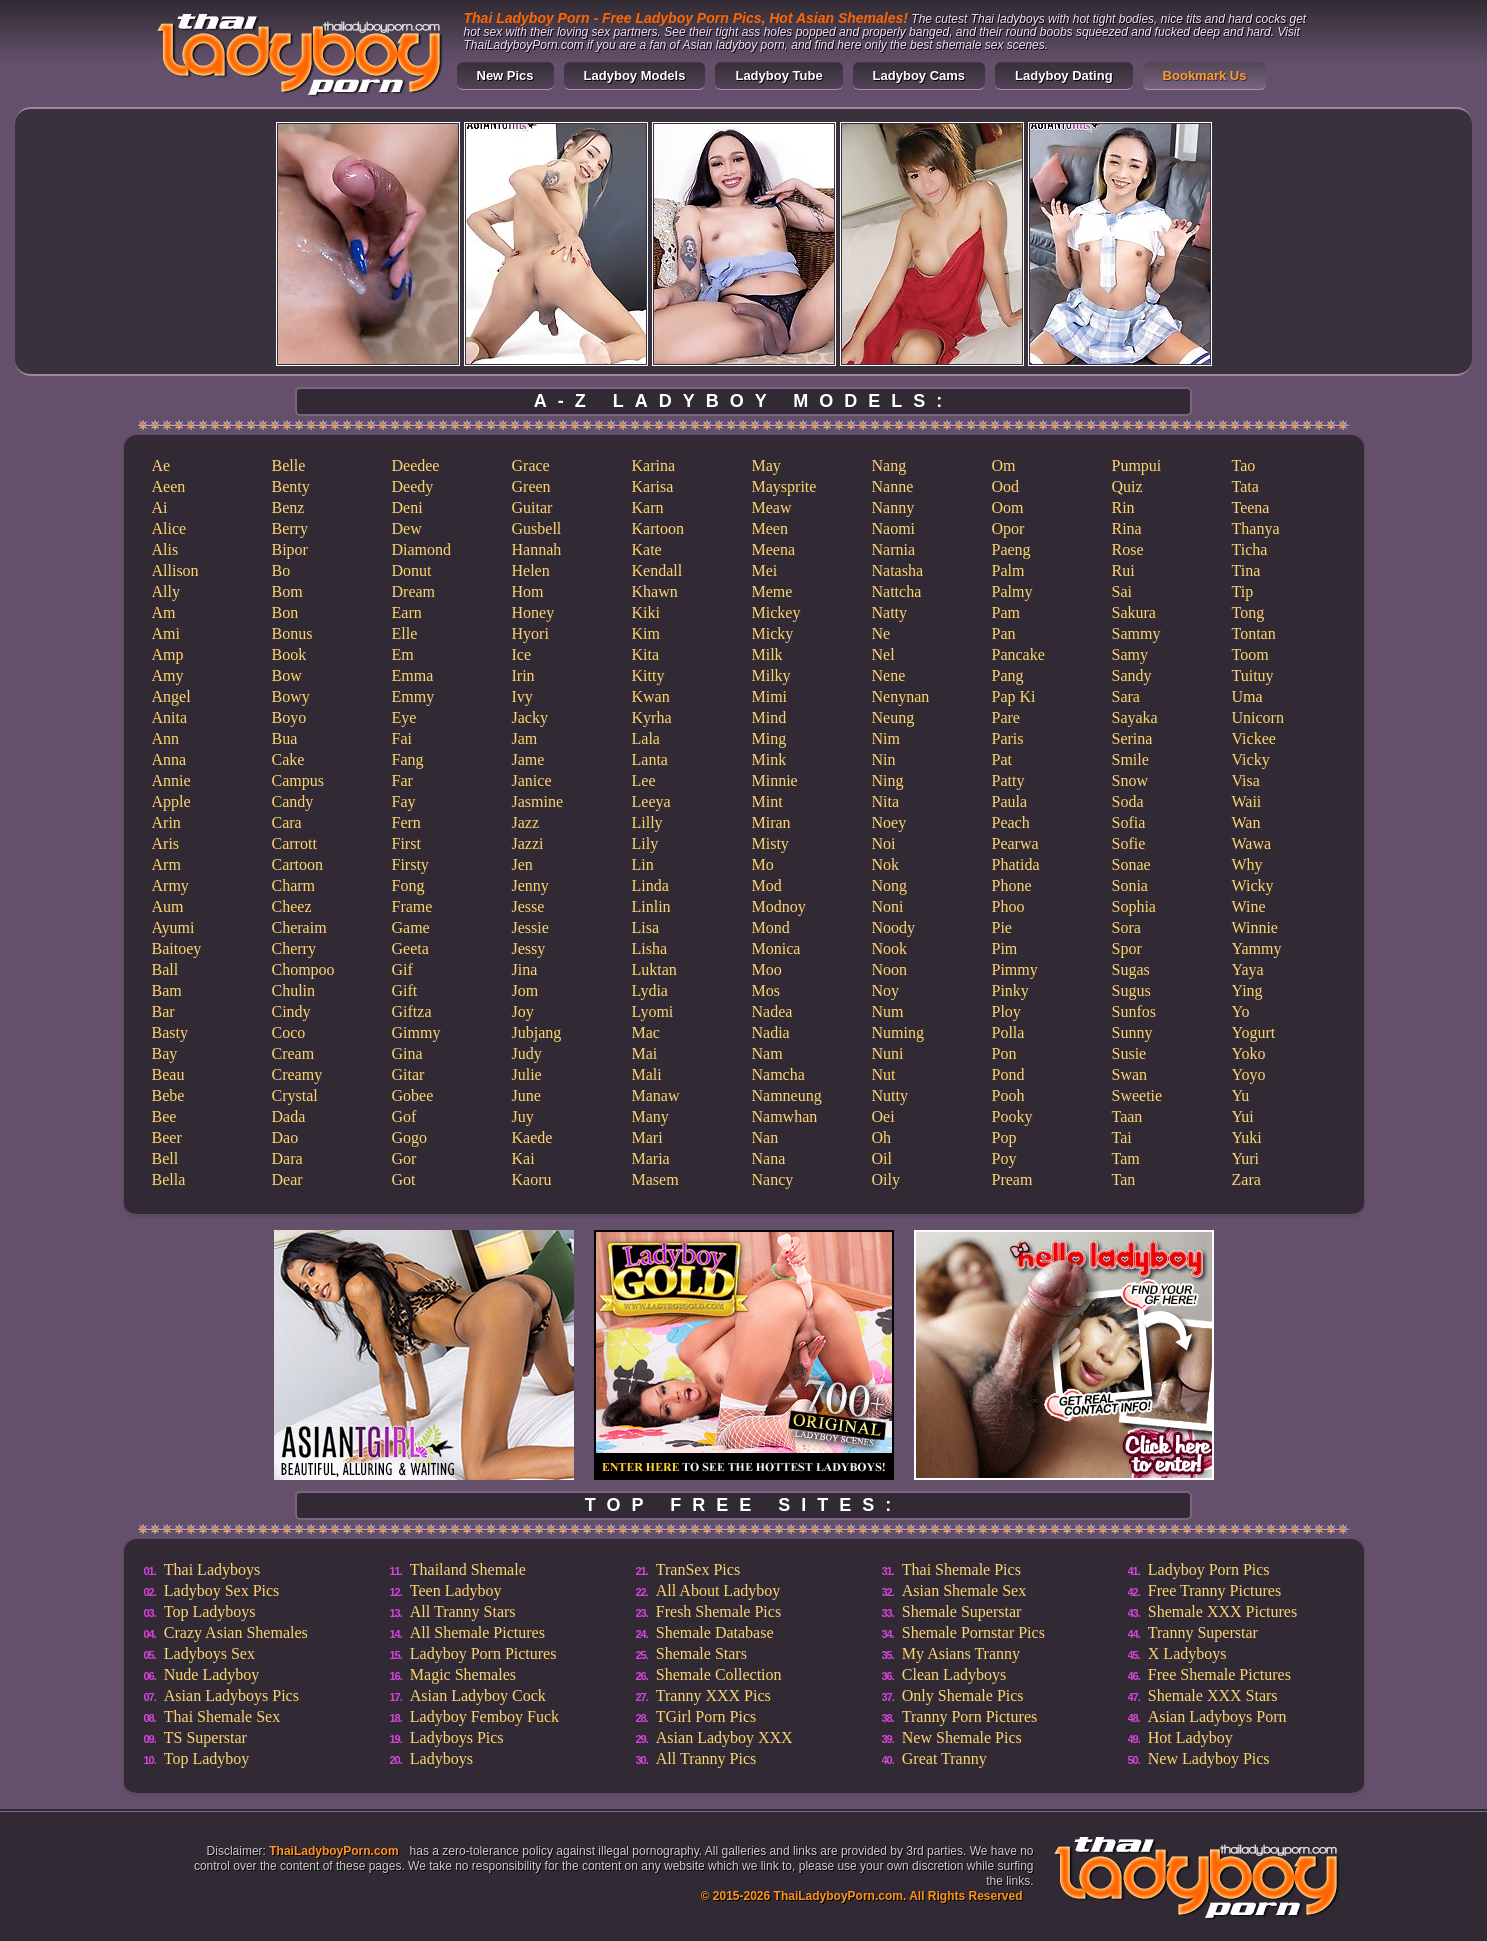  What do you see at coordinates (483, 1653) in the screenshot?
I see `Ladyboy Porn Pictures` at bounding box center [483, 1653].